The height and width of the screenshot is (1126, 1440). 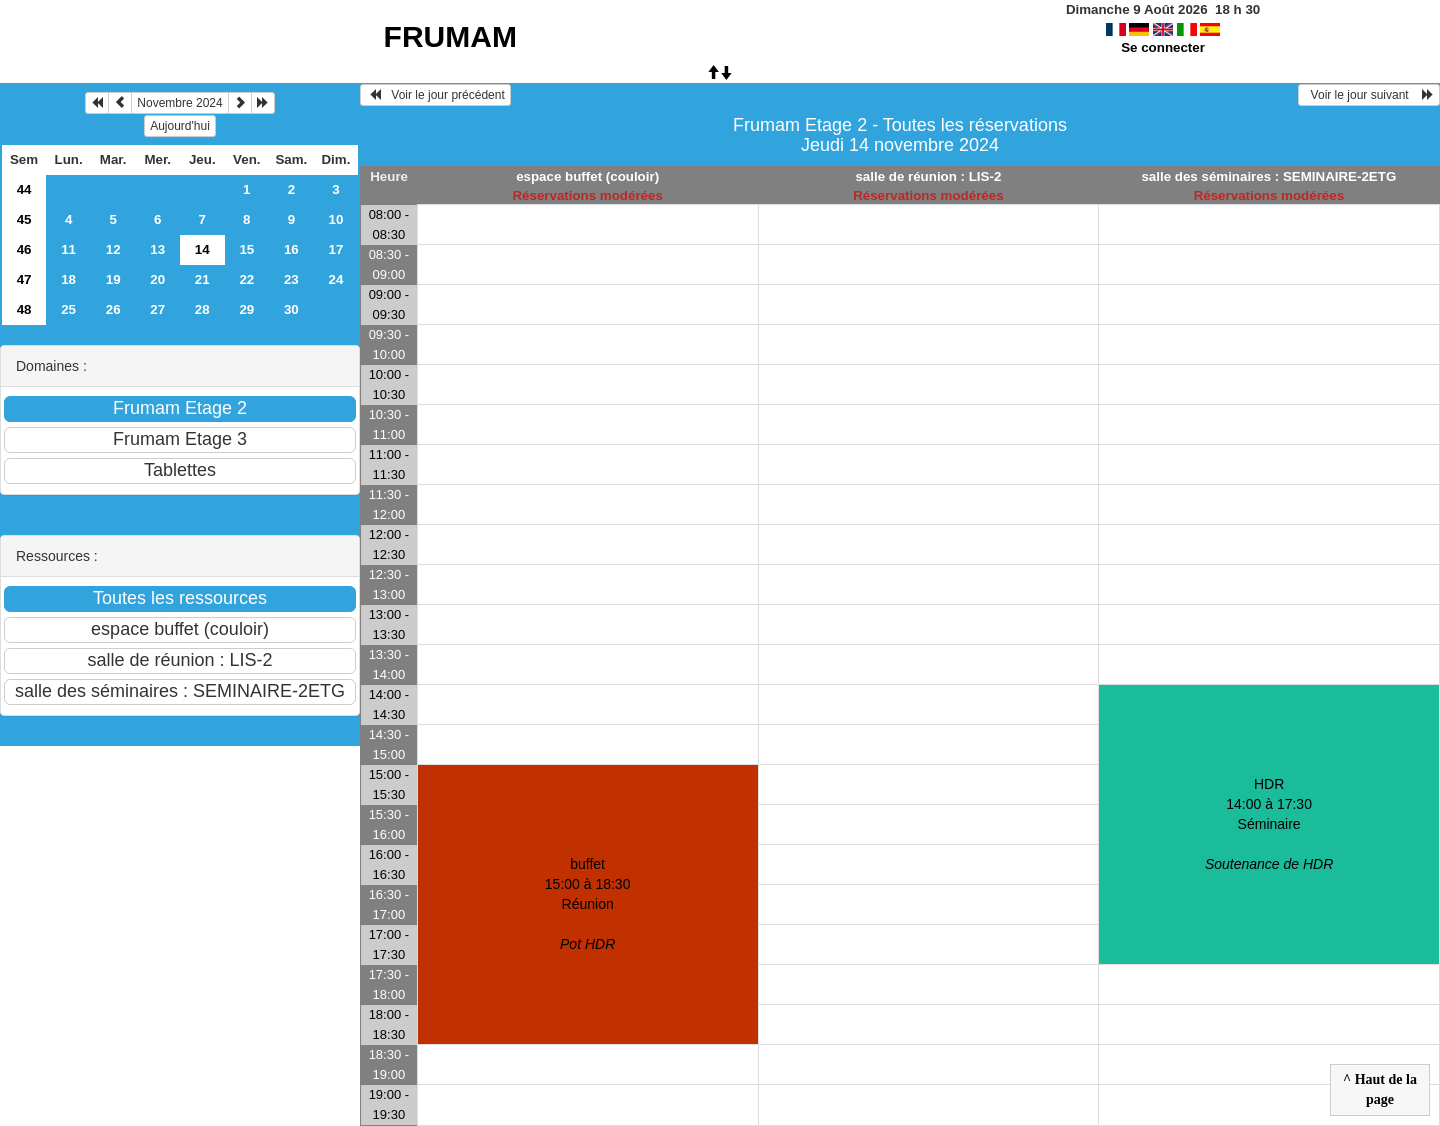 What do you see at coordinates (24, 219) in the screenshot?
I see `45` at bounding box center [24, 219].